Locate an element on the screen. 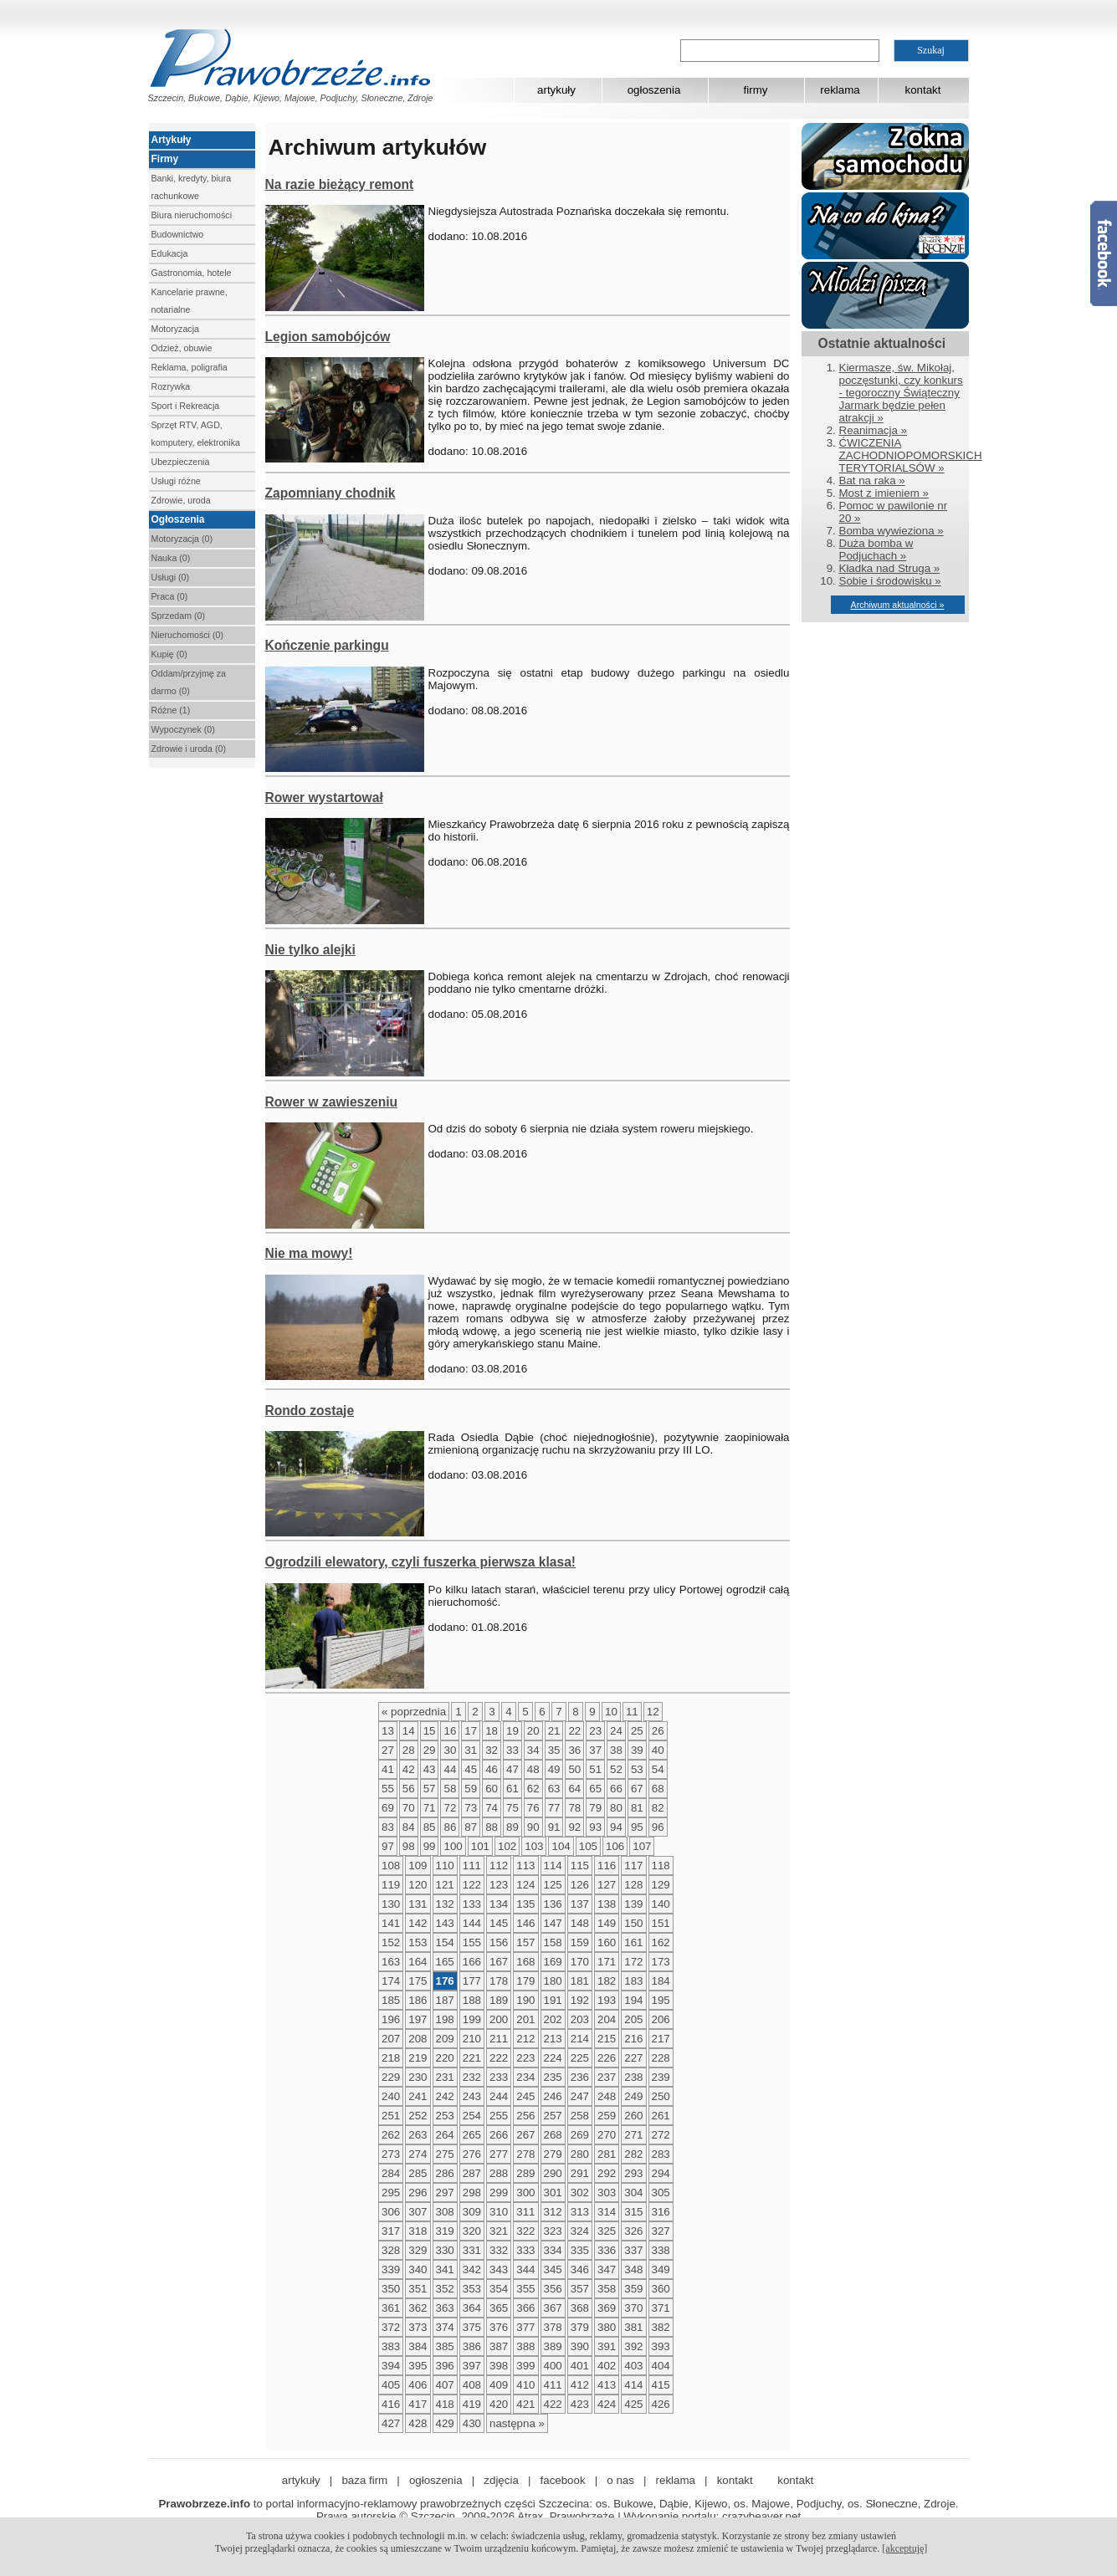  61 is located at coordinates (512, 1788).